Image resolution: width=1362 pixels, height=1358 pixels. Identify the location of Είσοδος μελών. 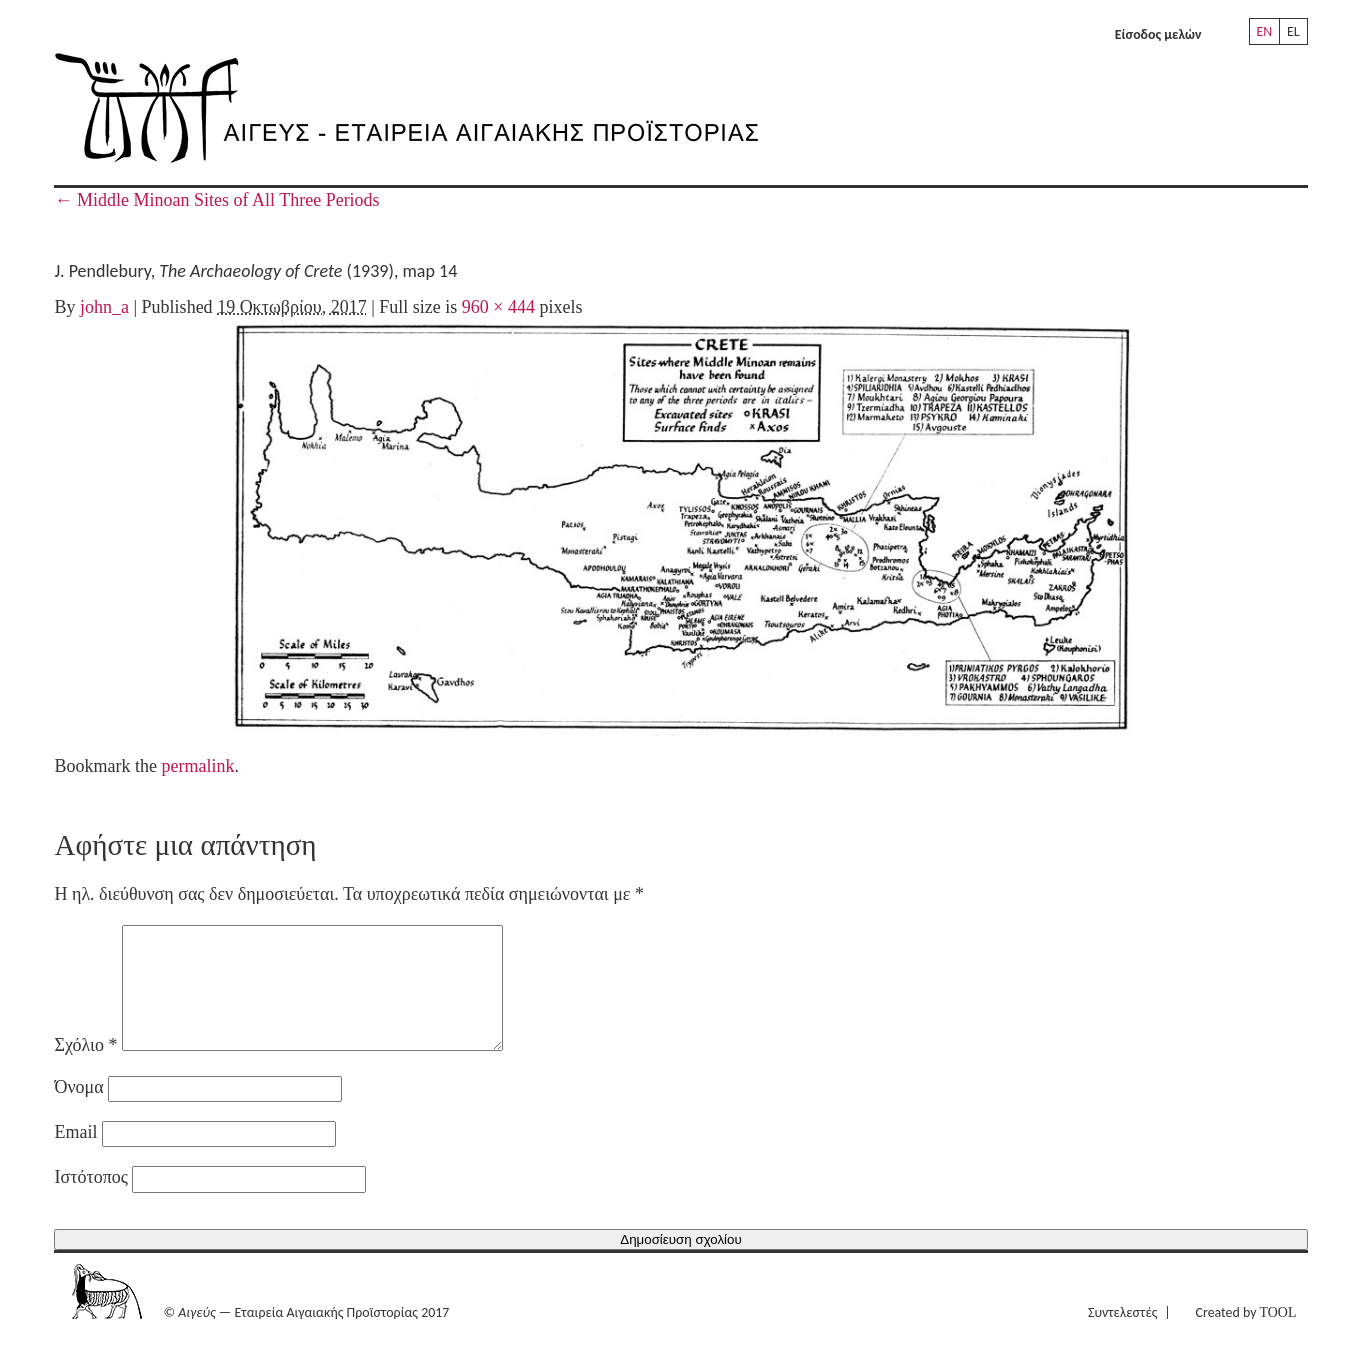
(1158, 34).